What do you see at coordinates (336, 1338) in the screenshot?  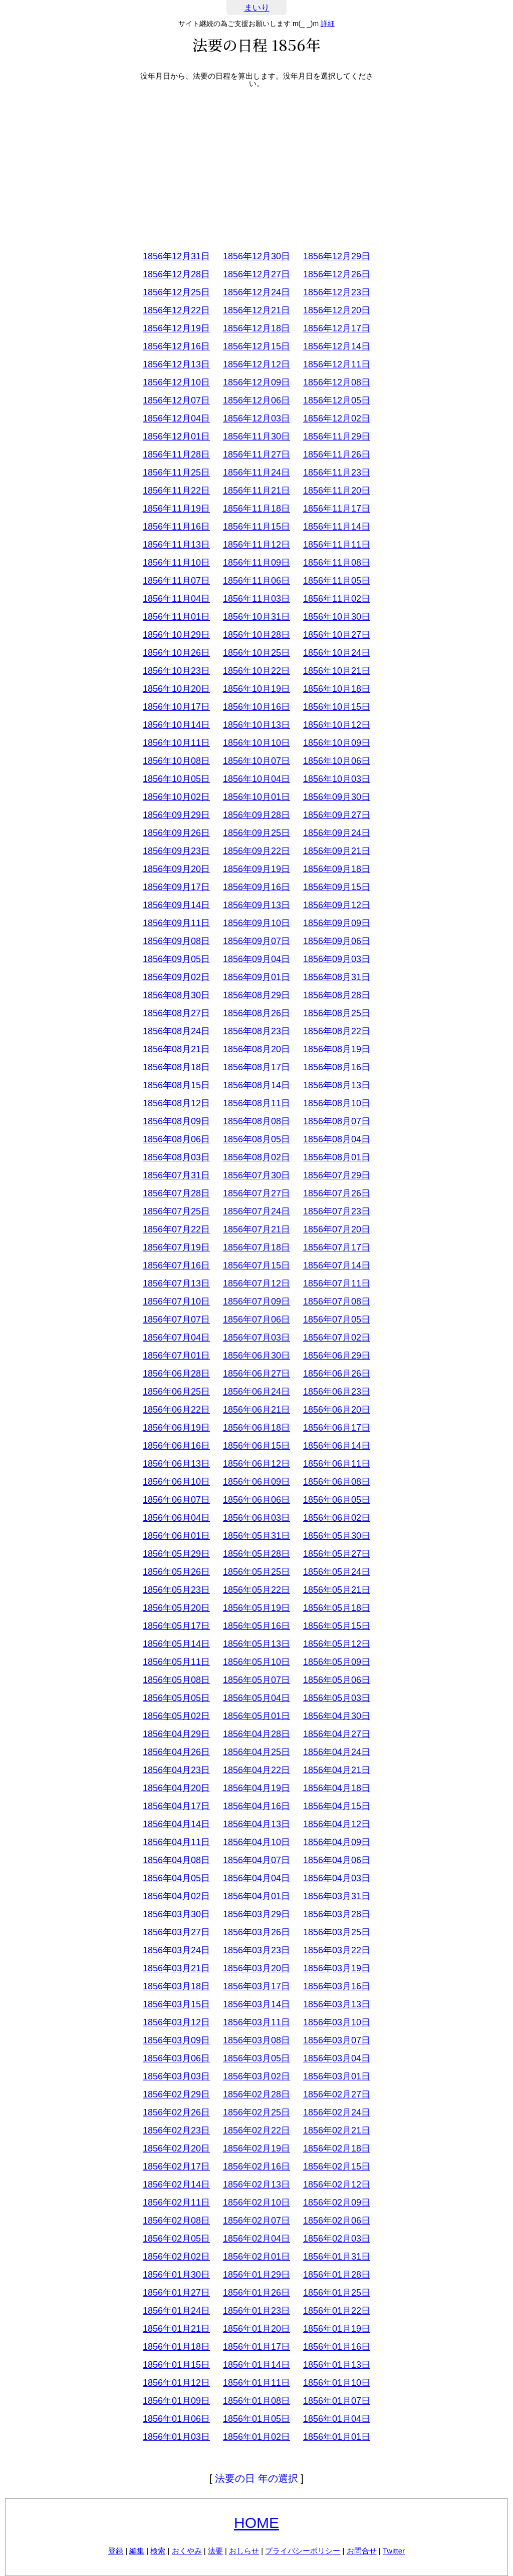 I see `1856年07月02日` at bounding box center [336, 1338].